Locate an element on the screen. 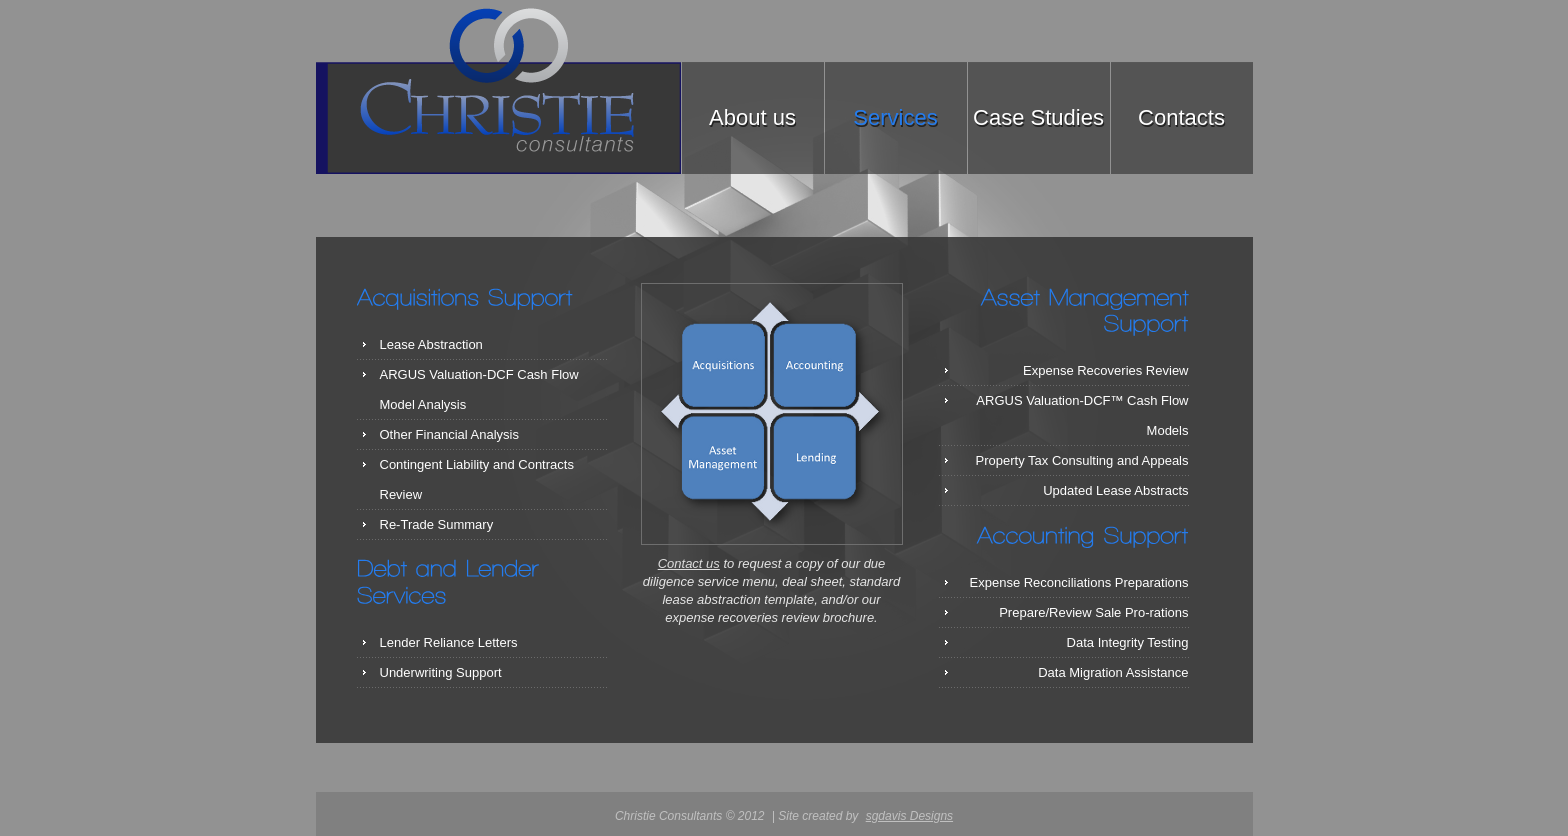 The width and height of the screenshot is (1568, 836). Re-Trade Summary is located at coordinates (437, 524).